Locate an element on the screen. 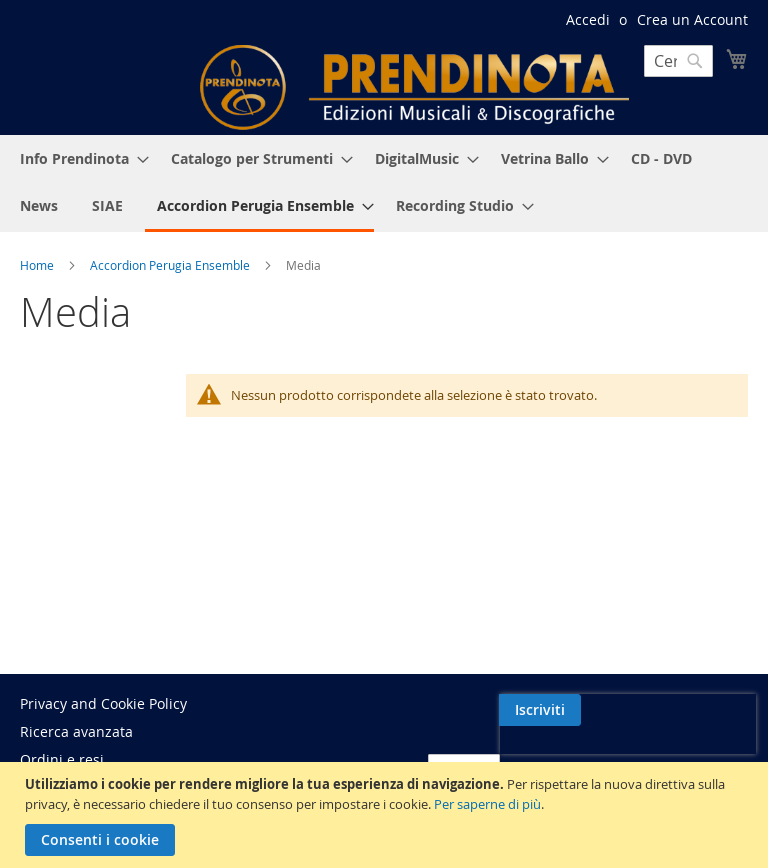 This screenshot has height=868, width=768. Home is located at coordinates (38, 265).